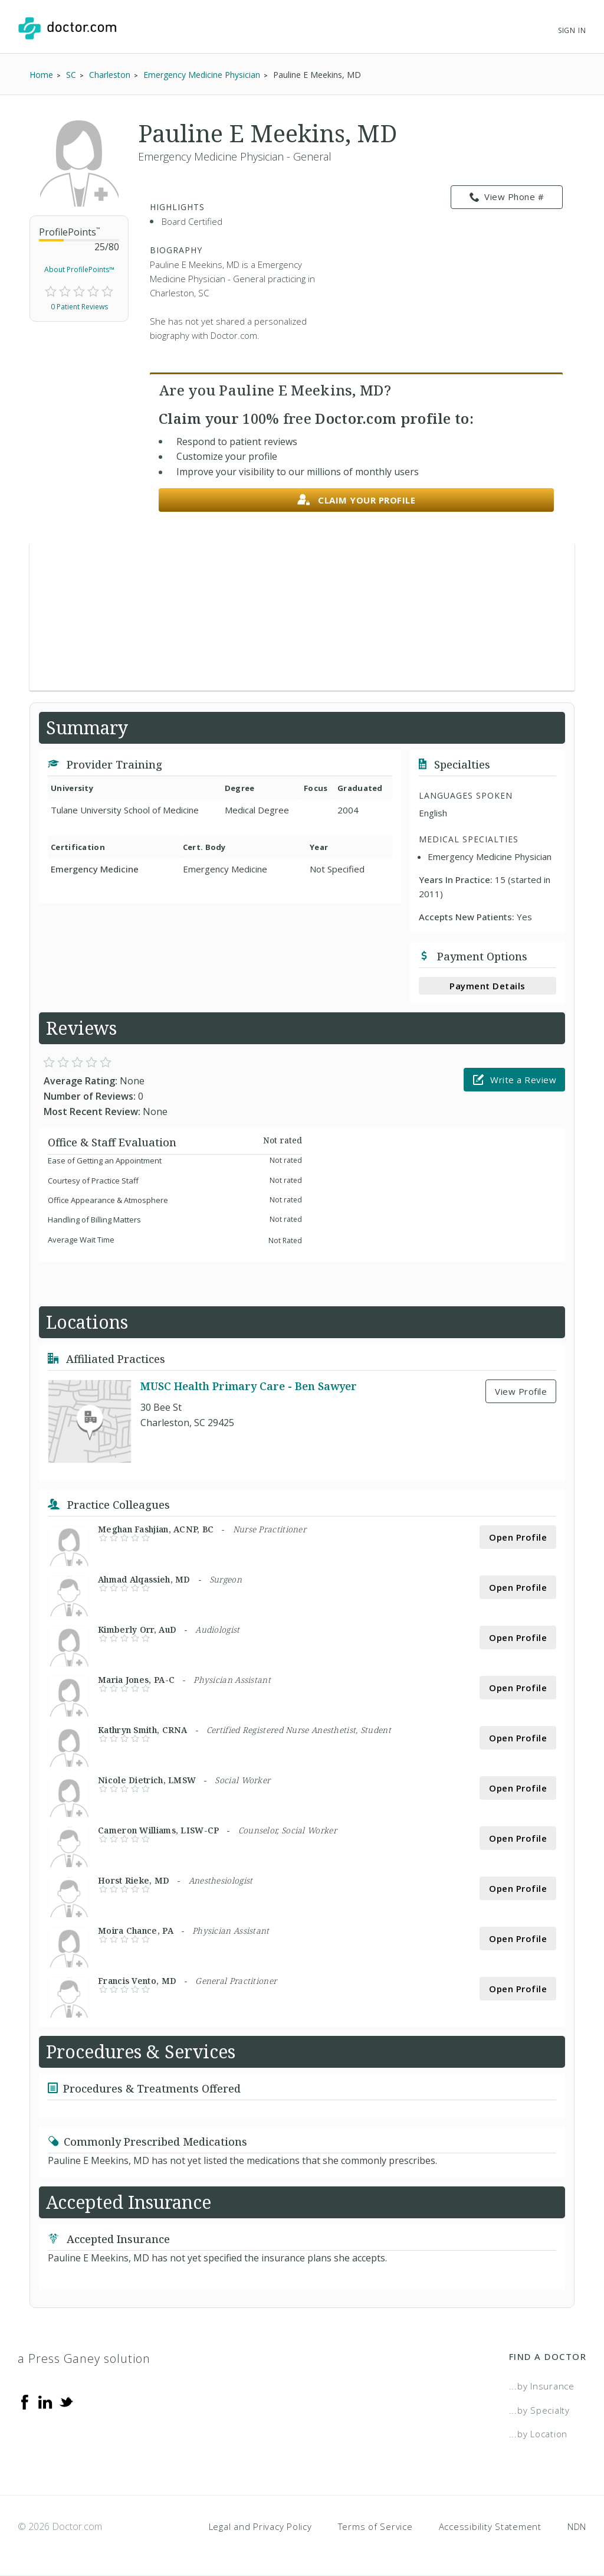 The height and width of the screenshot is (2576, 604). What do you see at coordinates (45, 2401) in the screenshot?
I see `[Linkedin]` at bounding box center [45, 2401].